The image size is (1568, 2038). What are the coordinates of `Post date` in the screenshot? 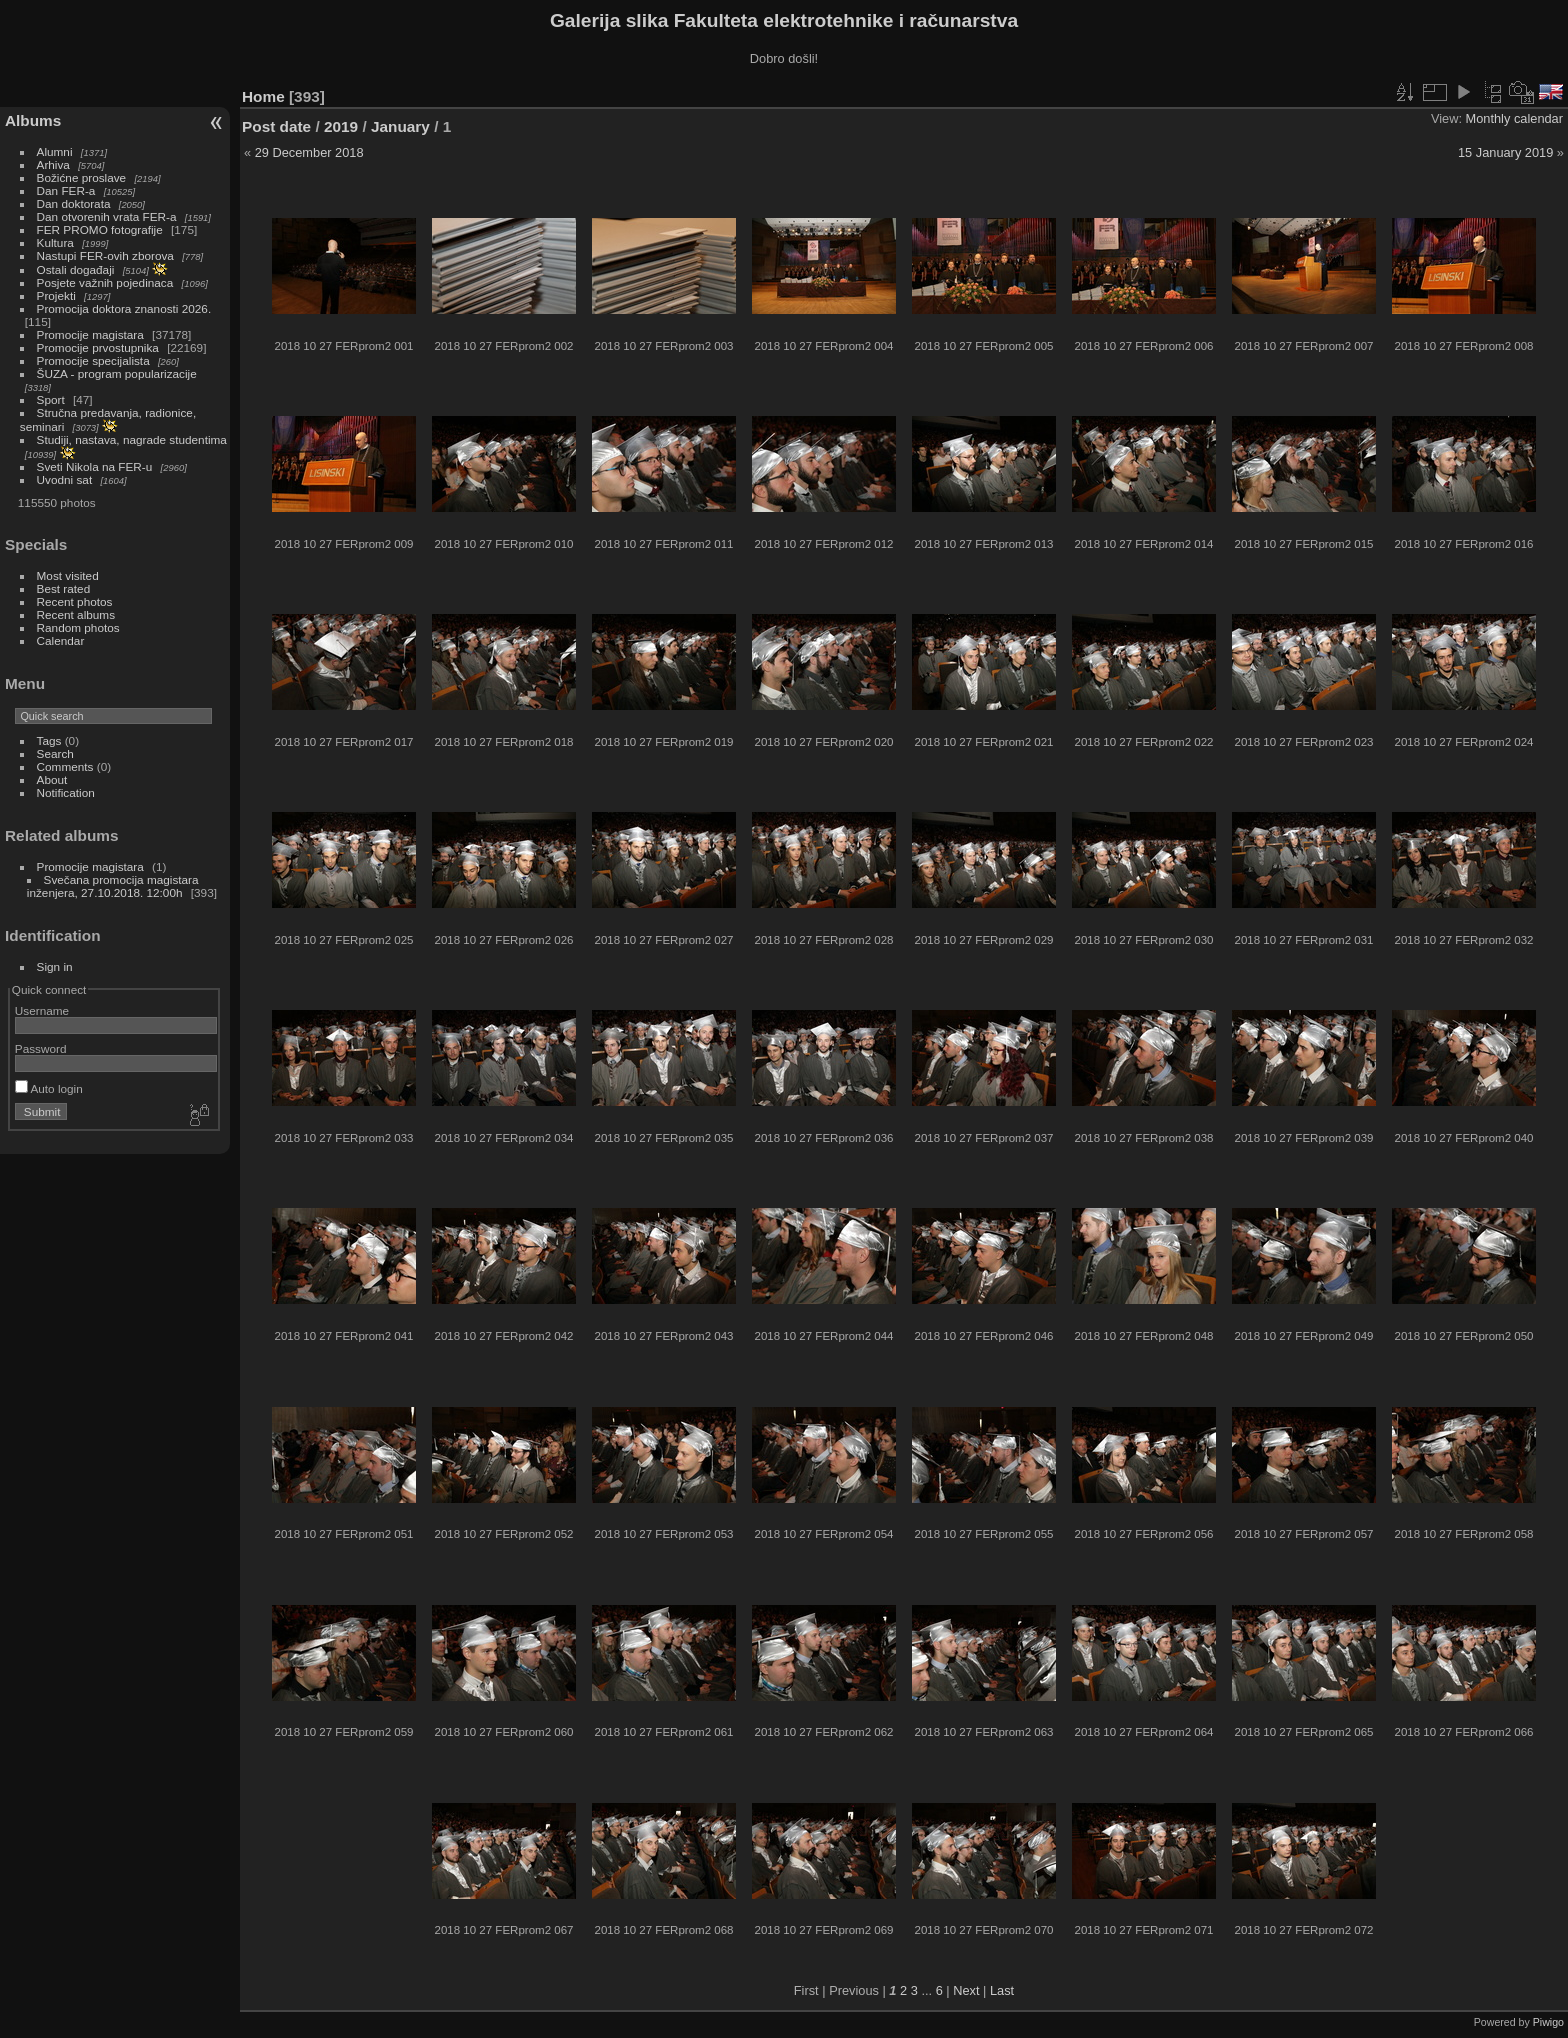 It's located at (276, 126).